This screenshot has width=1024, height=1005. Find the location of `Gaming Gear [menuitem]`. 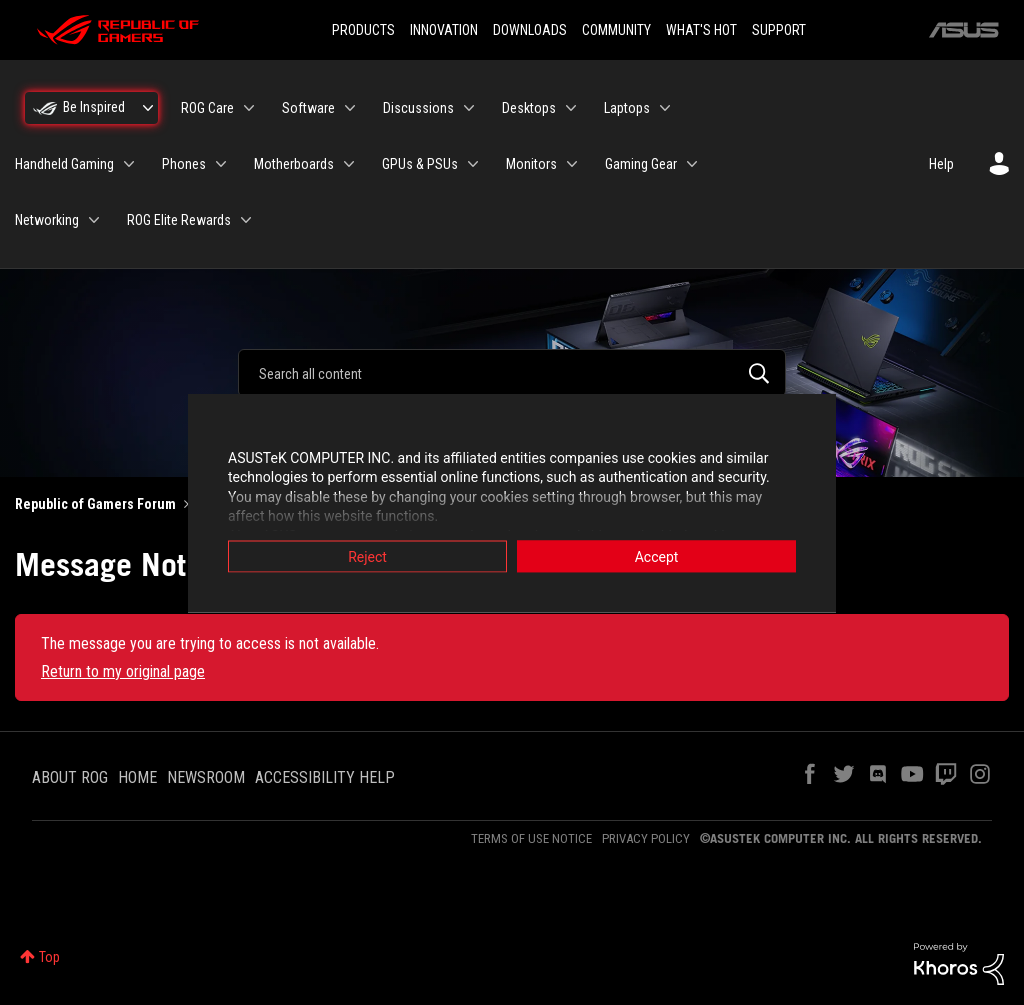

Gaming Gear [menuitem] is located at coordinates (641, 164).